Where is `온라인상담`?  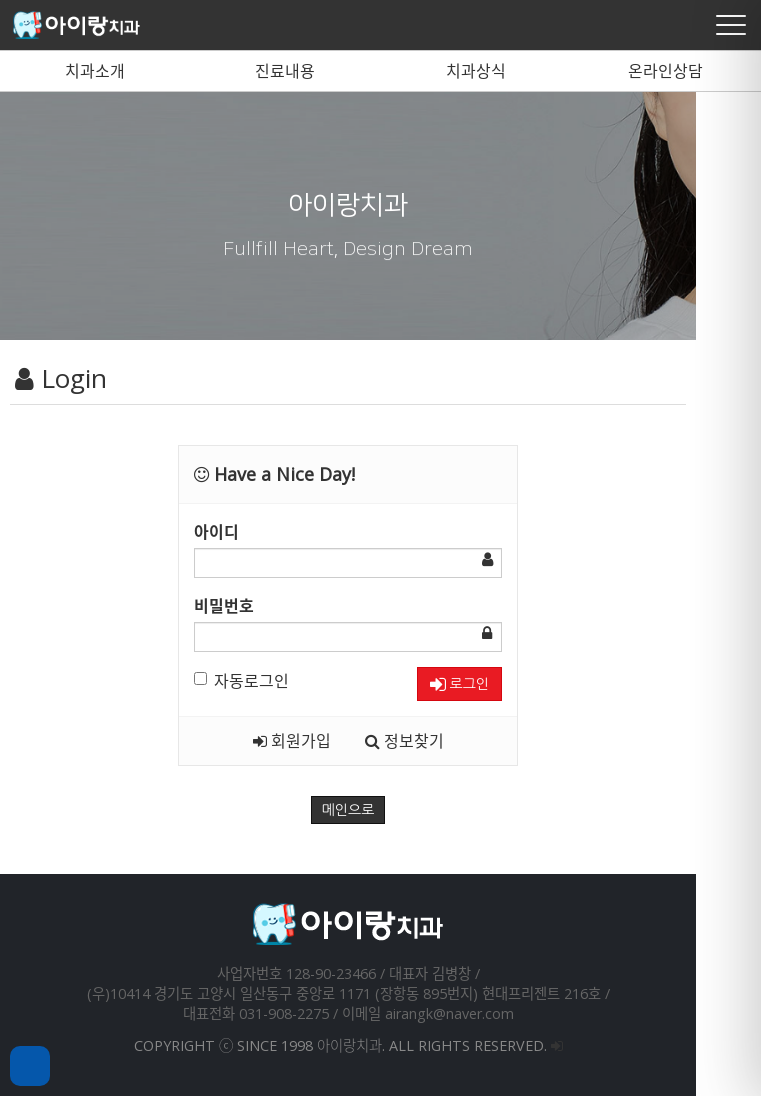
온라인상담 is located at coordinates (665, 71).